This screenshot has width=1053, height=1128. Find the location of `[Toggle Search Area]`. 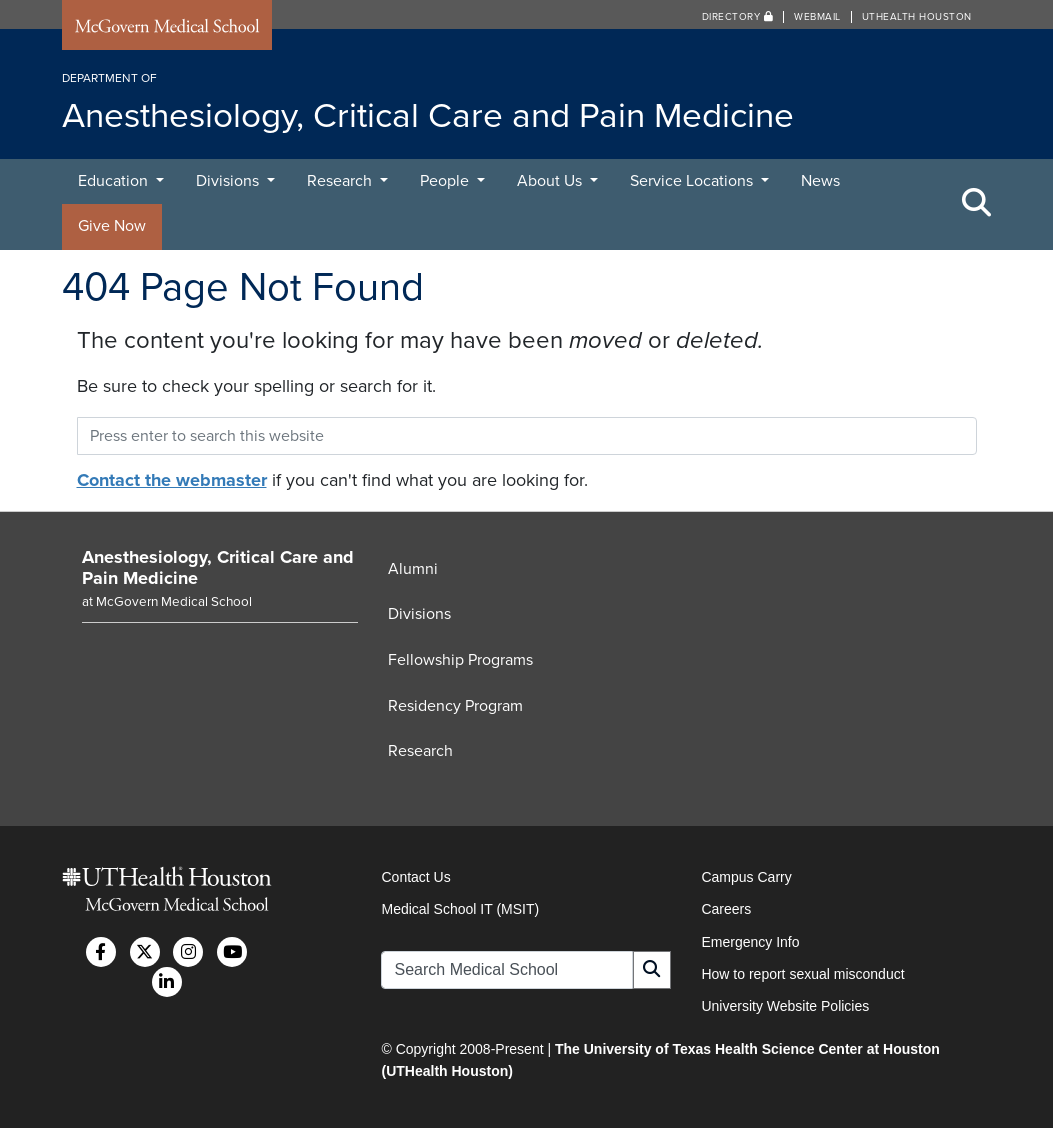

[Toggle Search Area] is located at coordinates (977, 204).